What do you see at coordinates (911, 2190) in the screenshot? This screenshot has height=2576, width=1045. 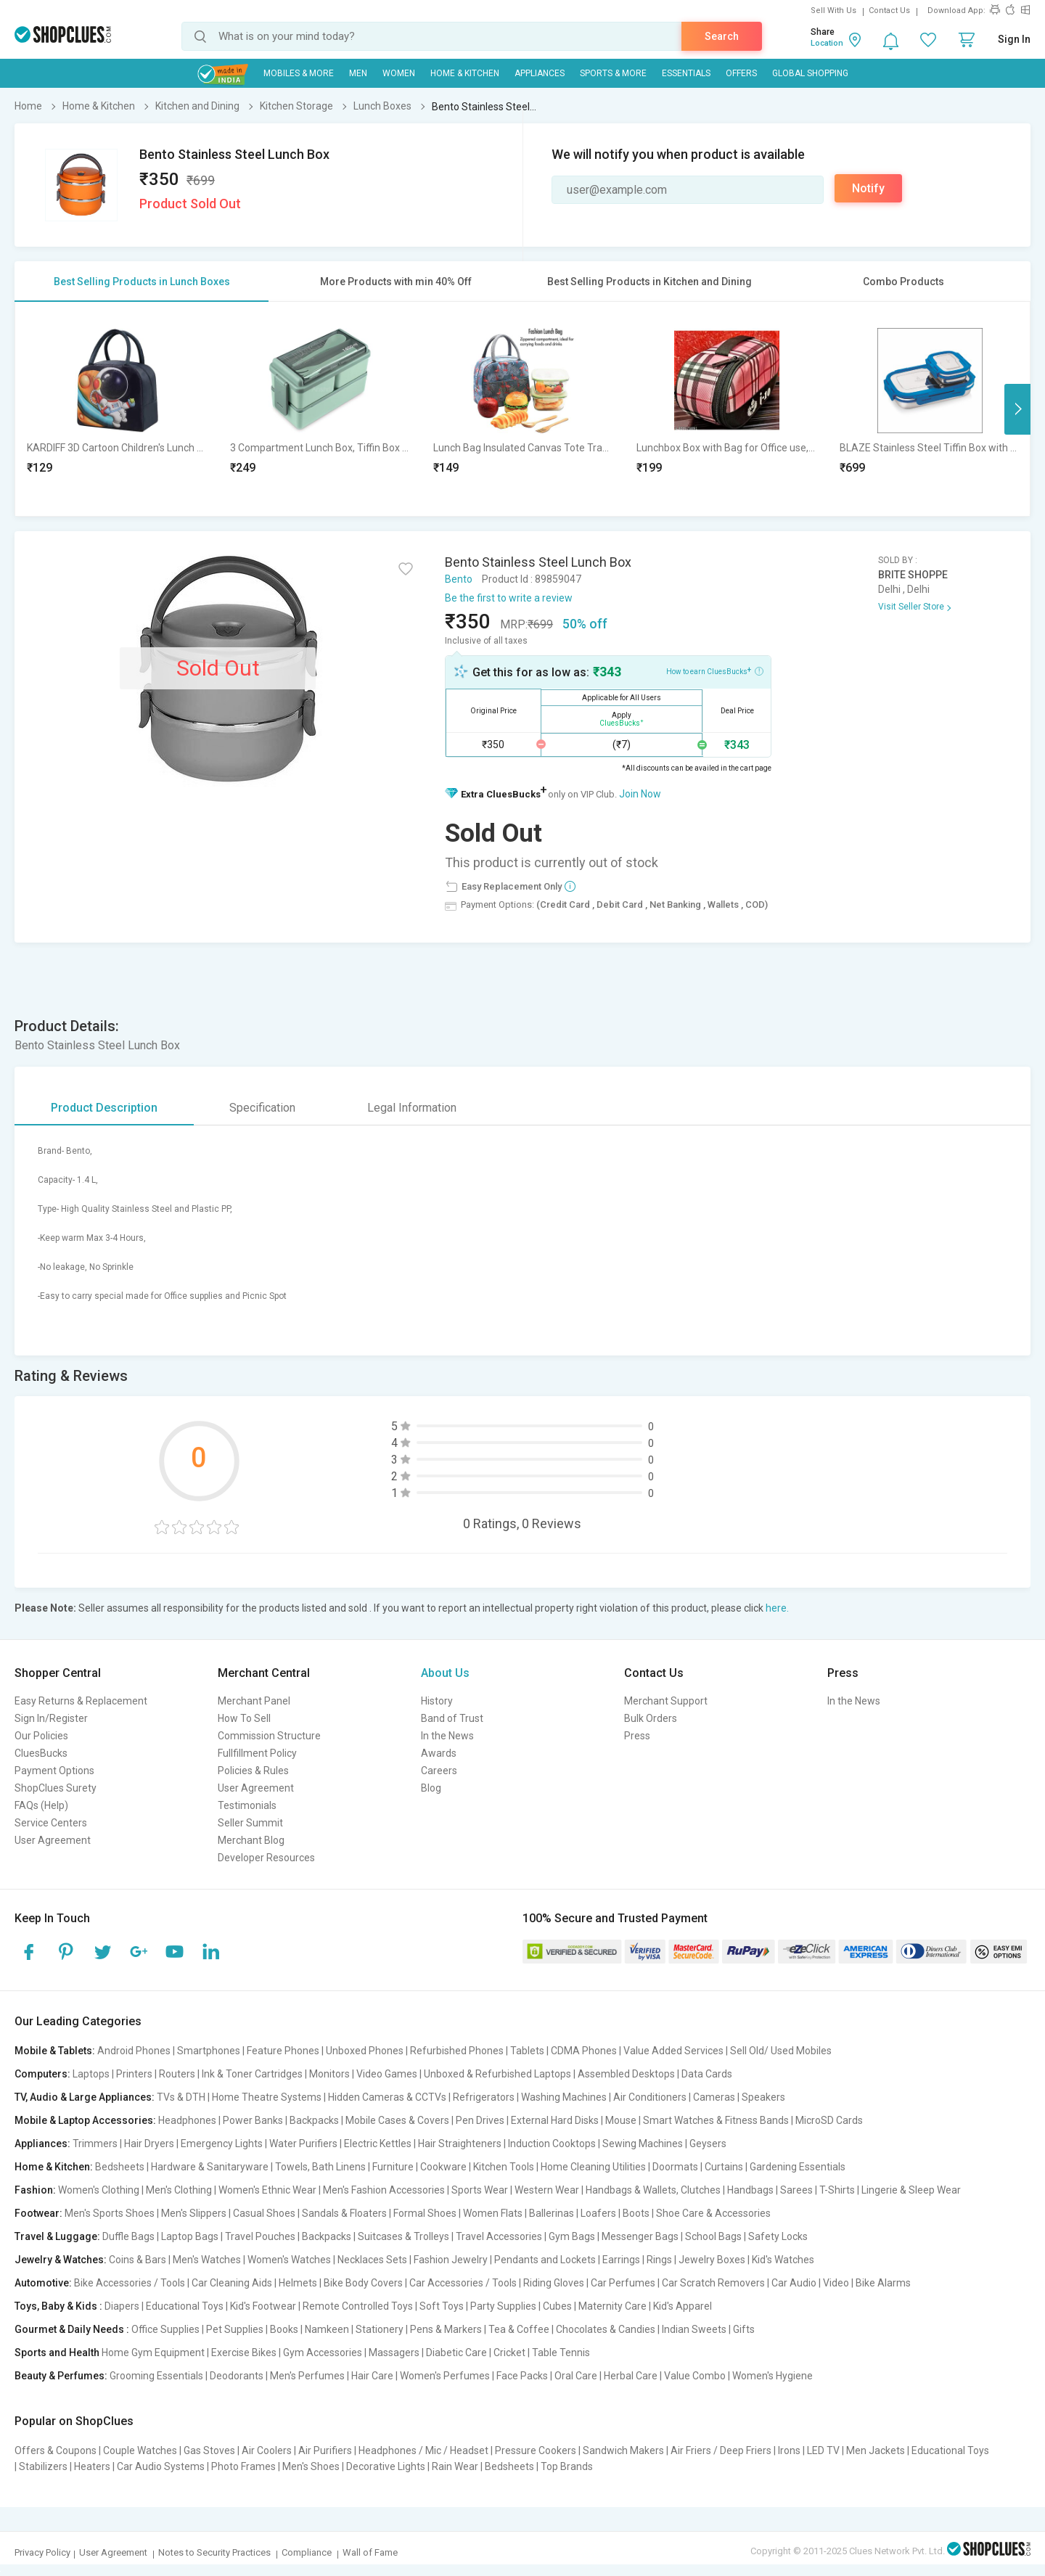 I see `Lingerie & Sleep Wear` at bounding box center [911, 2190].